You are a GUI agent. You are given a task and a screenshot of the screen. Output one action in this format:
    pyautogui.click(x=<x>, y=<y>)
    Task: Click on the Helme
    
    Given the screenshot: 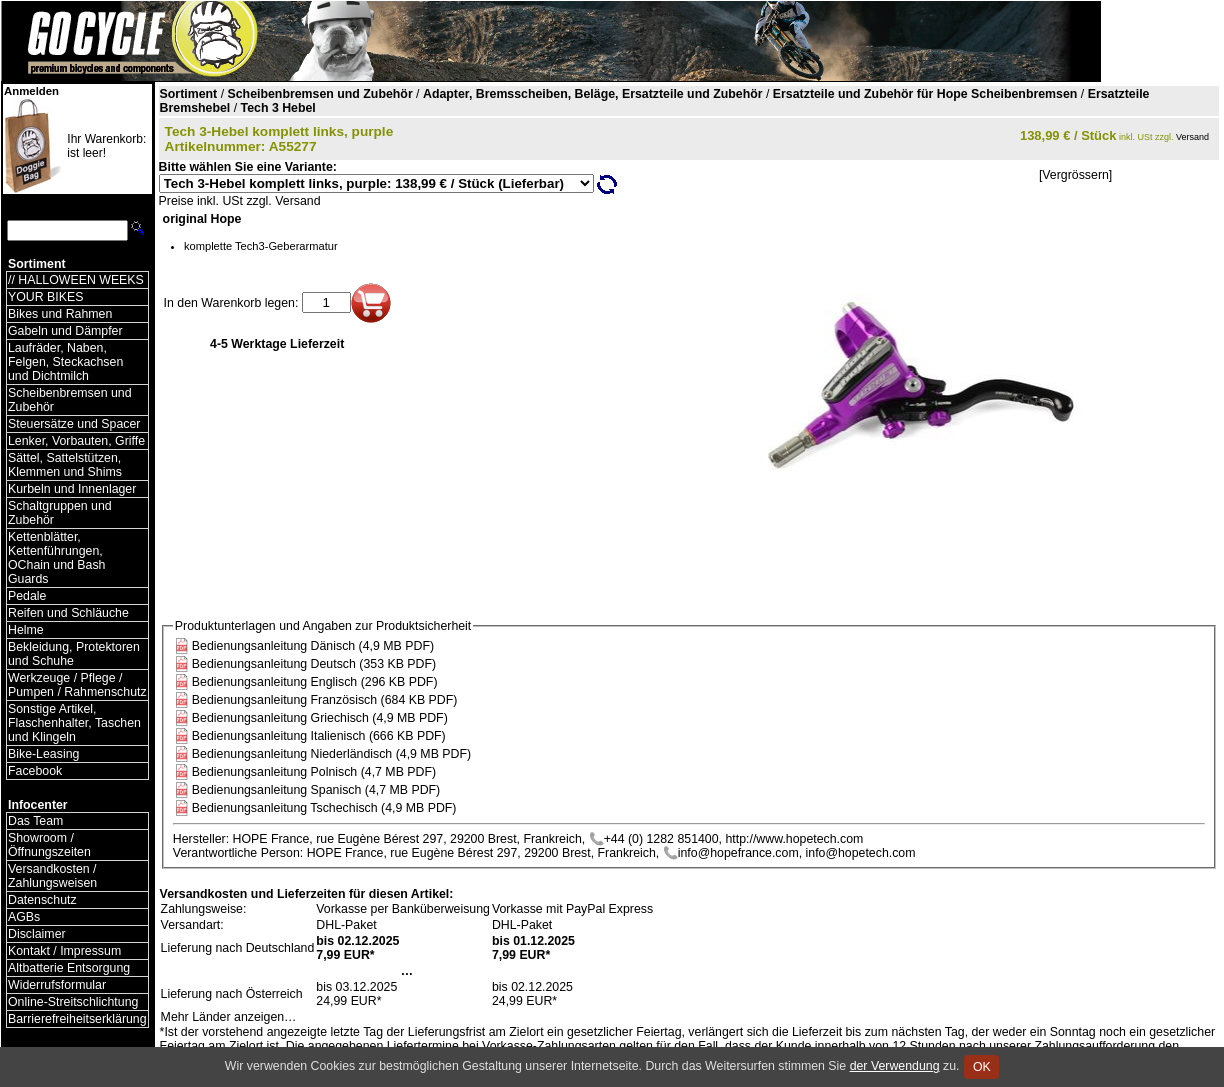 What is the action you would take?
    pyautogui.click(x=26, y=630)
    